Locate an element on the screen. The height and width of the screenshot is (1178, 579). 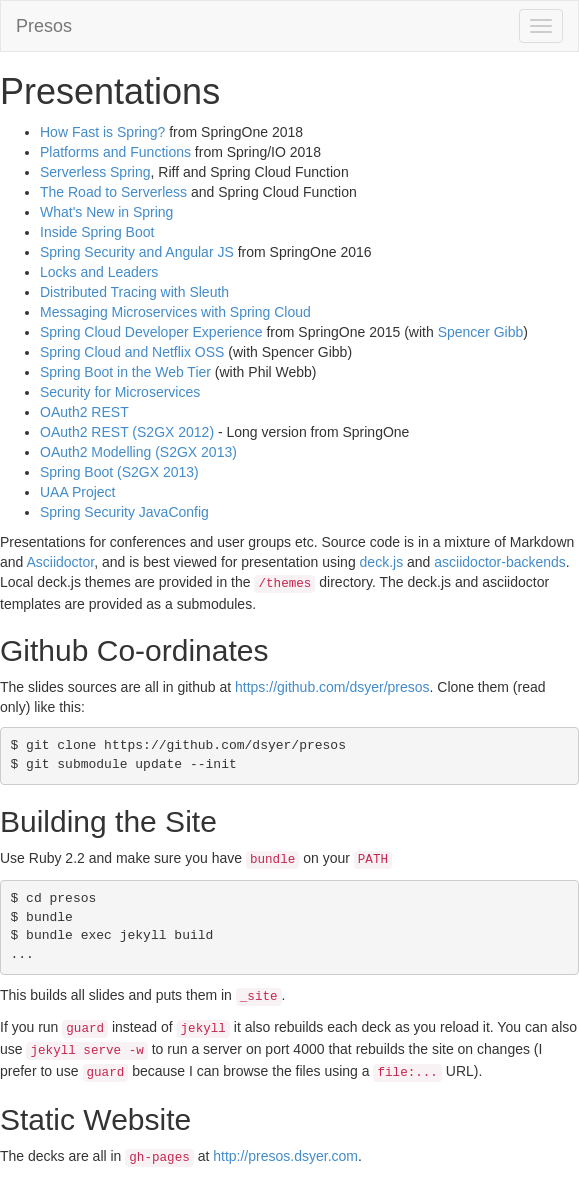
Platforms and Functions is located at coordinates (115, 152).